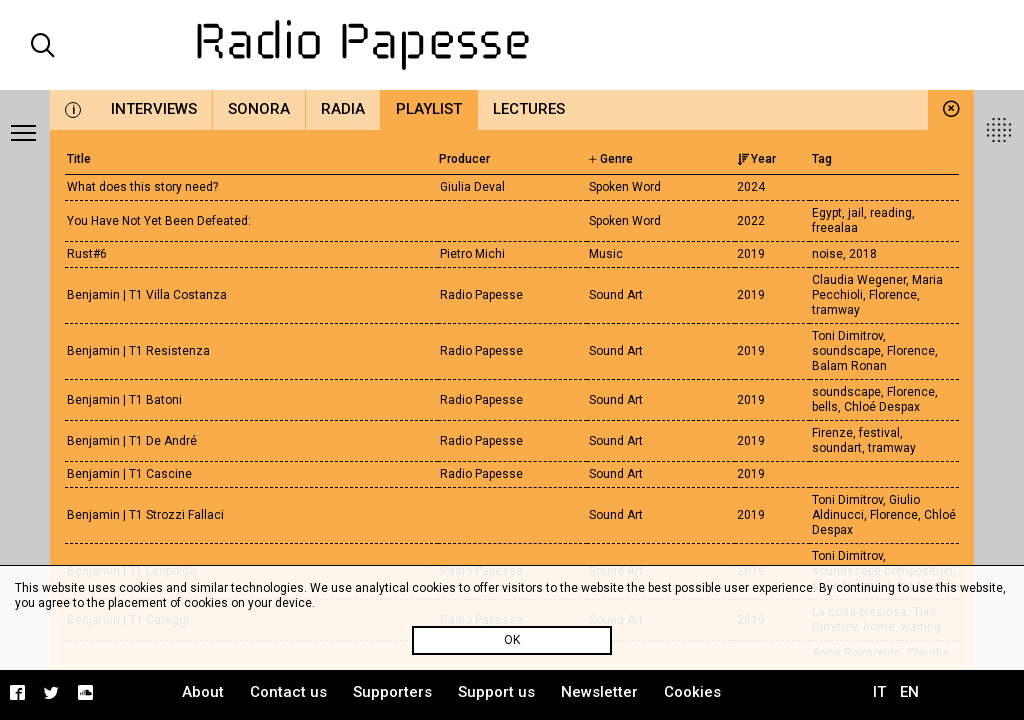 Image resolution: width=1024 pixels, height=720 pixels. What do you see at coordinates (891, 213) in the screenshot?
I see `reading` at bounding box center [891, 213].